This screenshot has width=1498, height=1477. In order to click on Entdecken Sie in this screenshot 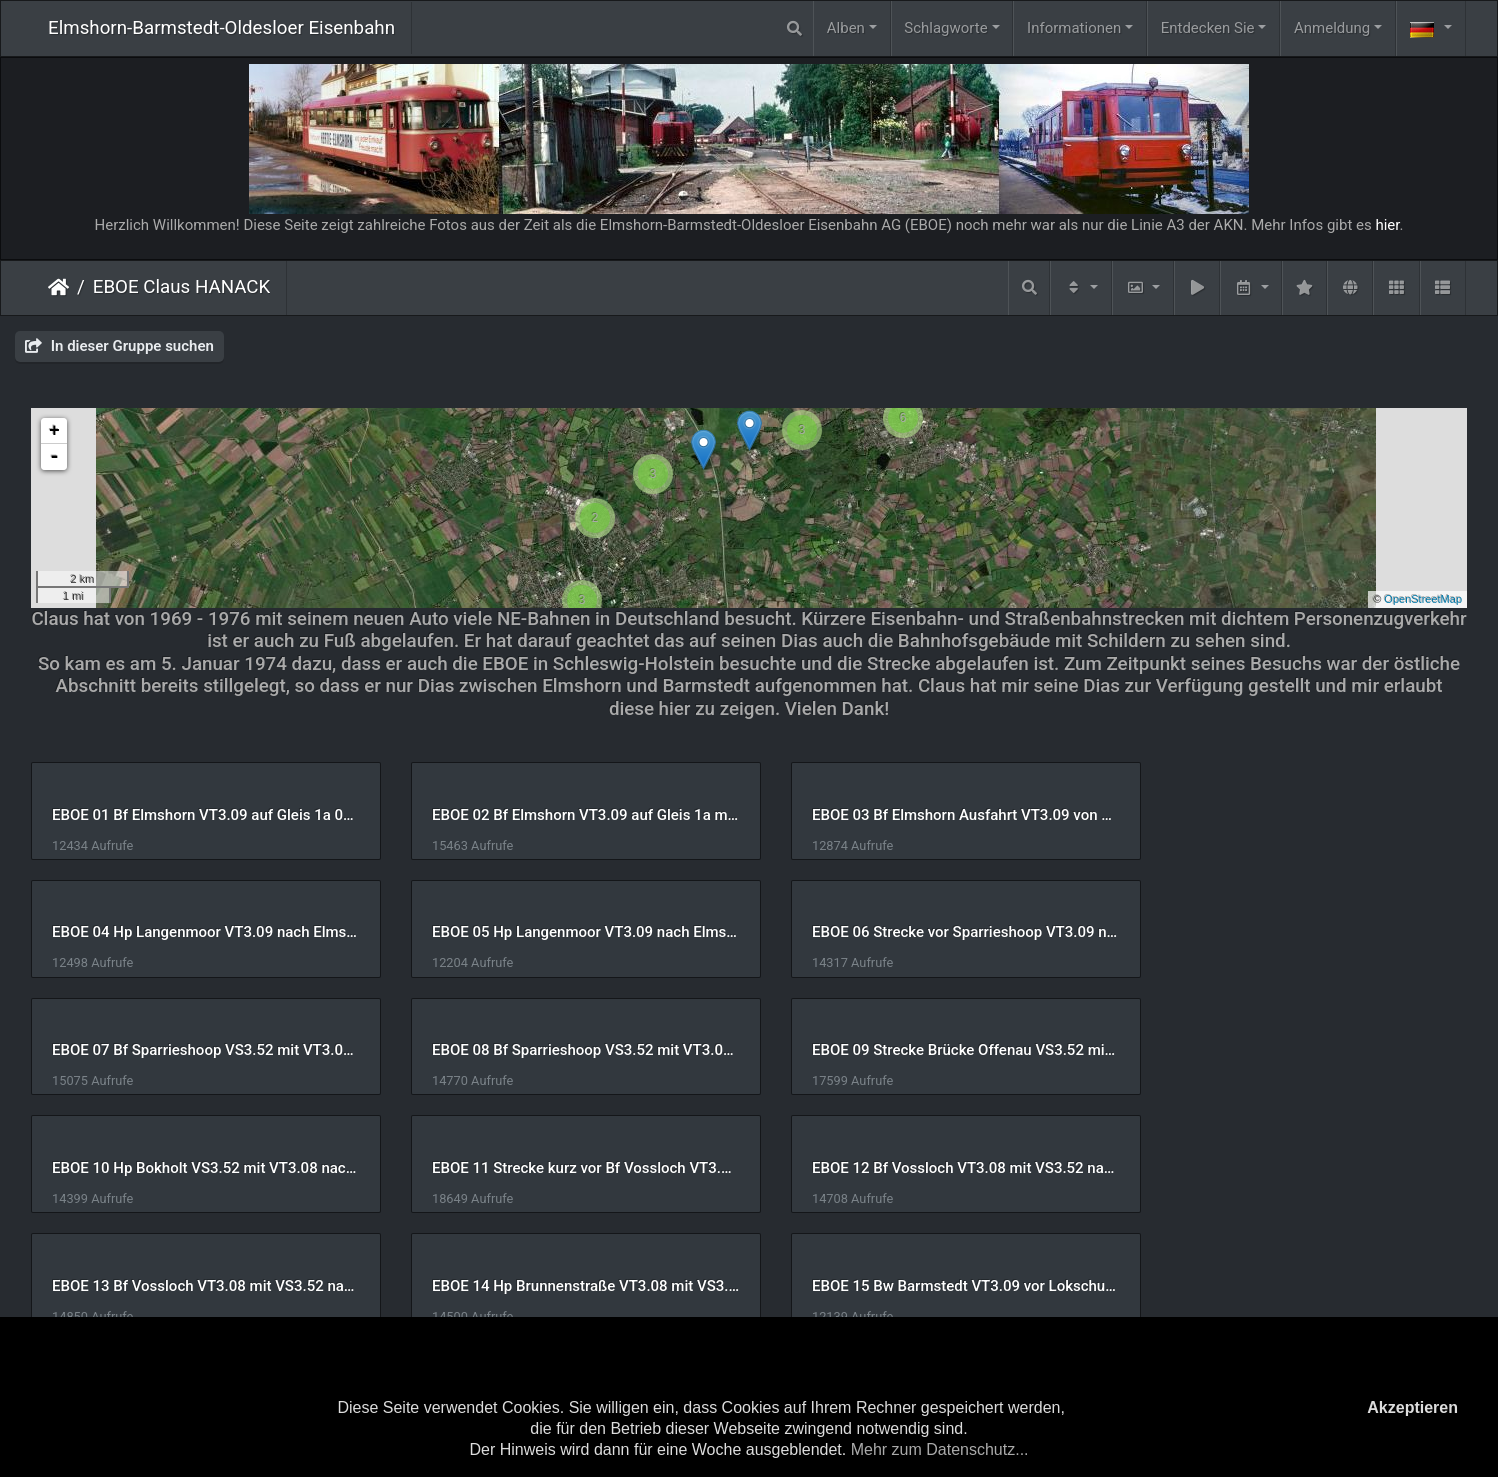, I will do `click(1208, 28)`.